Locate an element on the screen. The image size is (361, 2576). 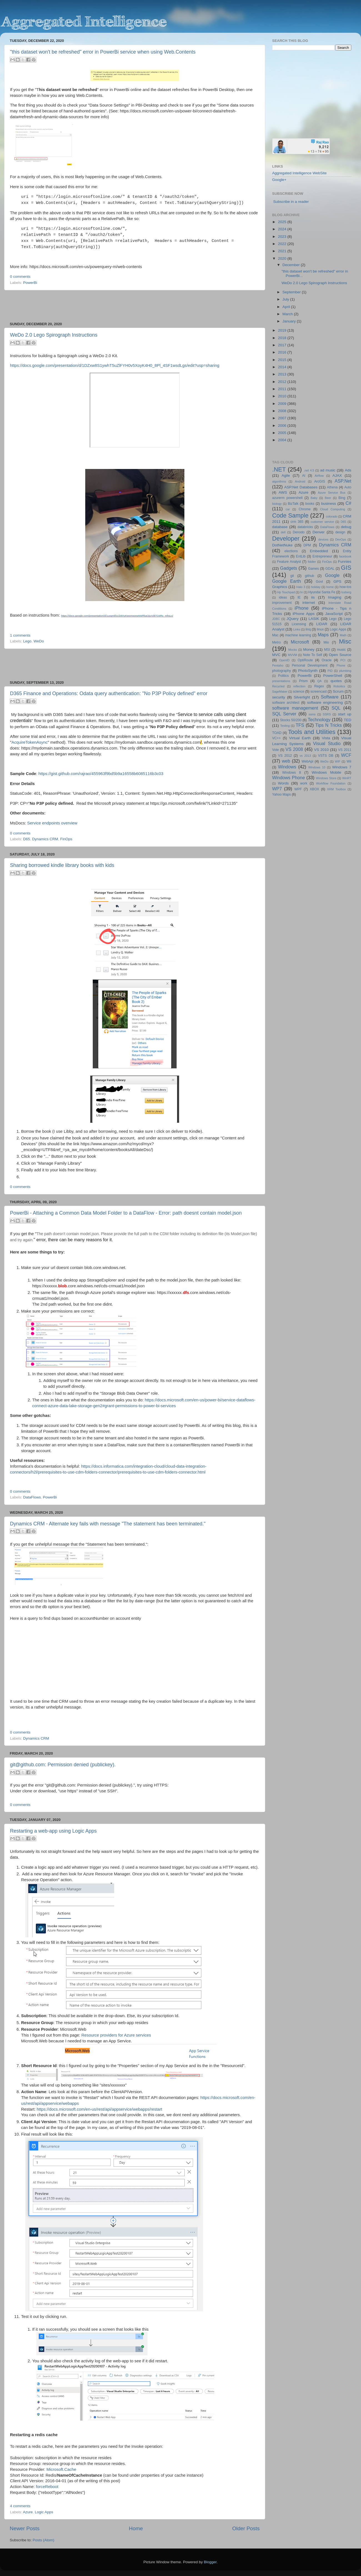
software engineering is located at coordinates (325, 702).